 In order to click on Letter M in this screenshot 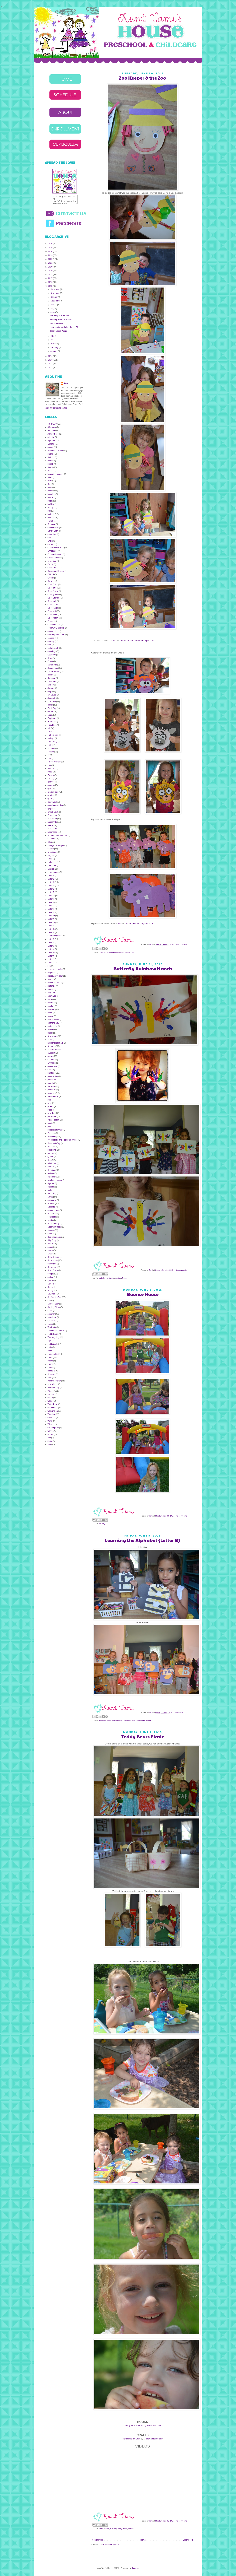, I will do `click(51, 916)`.